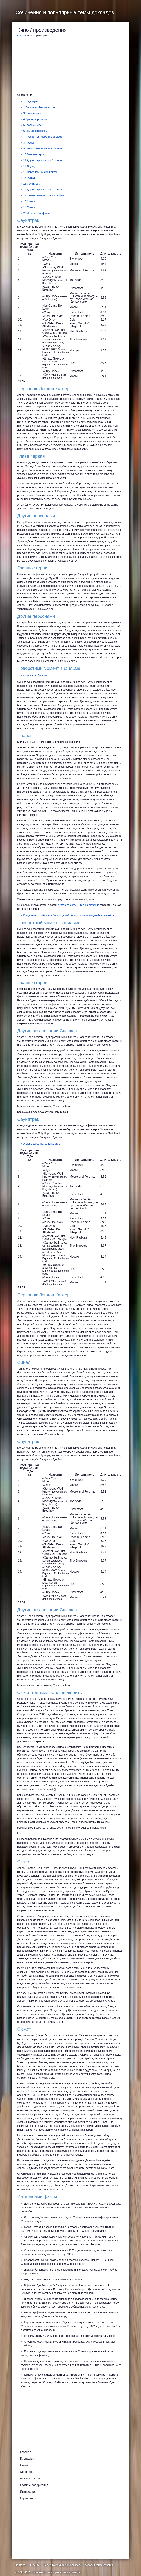  What do you see at coordinates (30, 2478) in the screenshot?
I see `Анализ стихов` at bounding box center [30, 2478].